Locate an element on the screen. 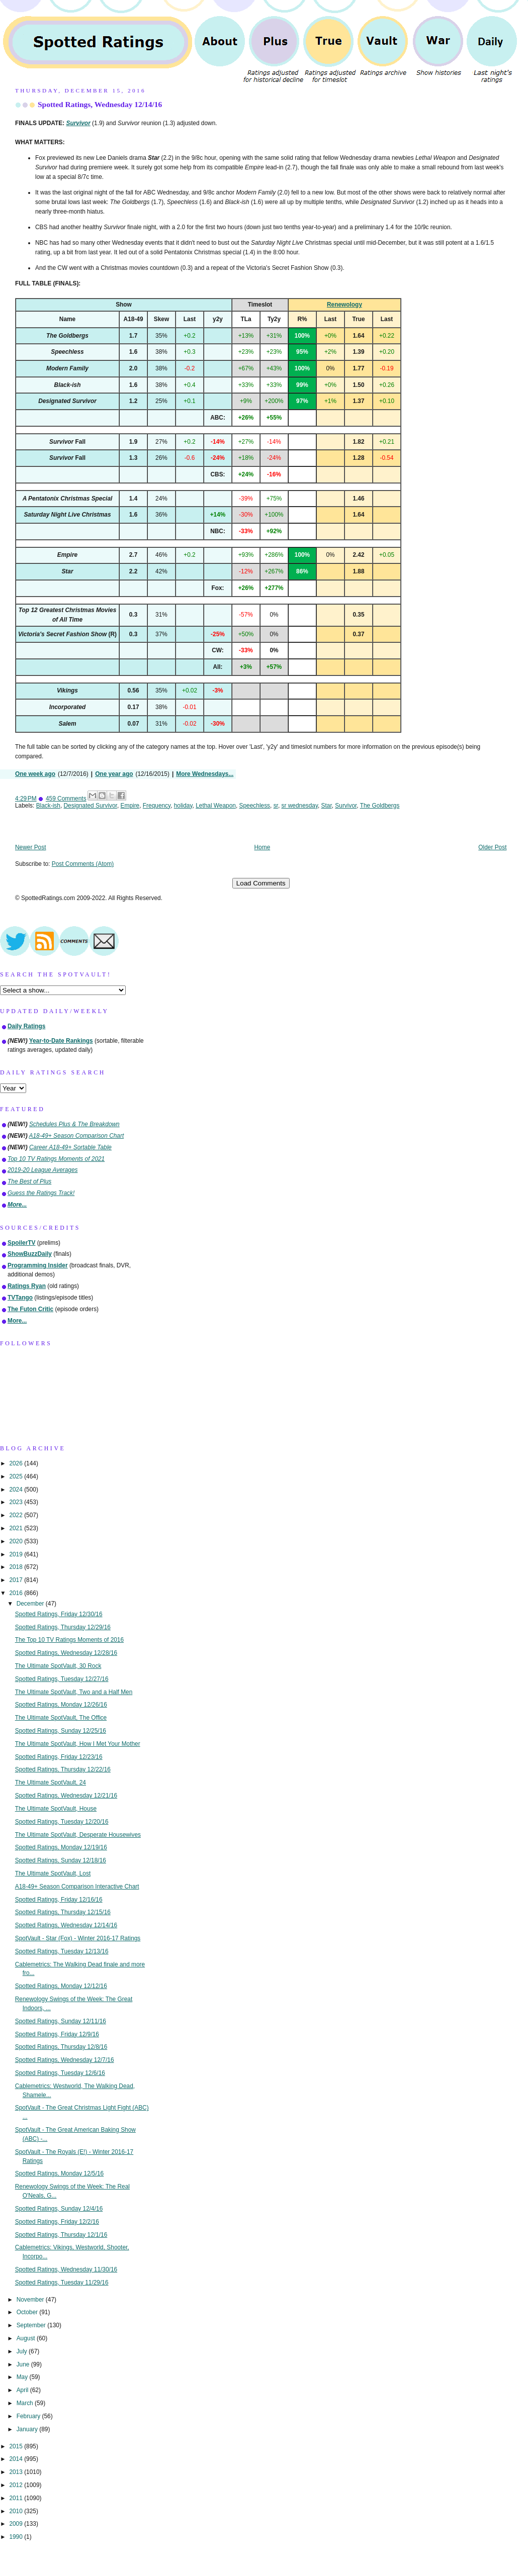 The width and height of the screenshot is (528, 2576). February is located at coordinates (29, 2416).